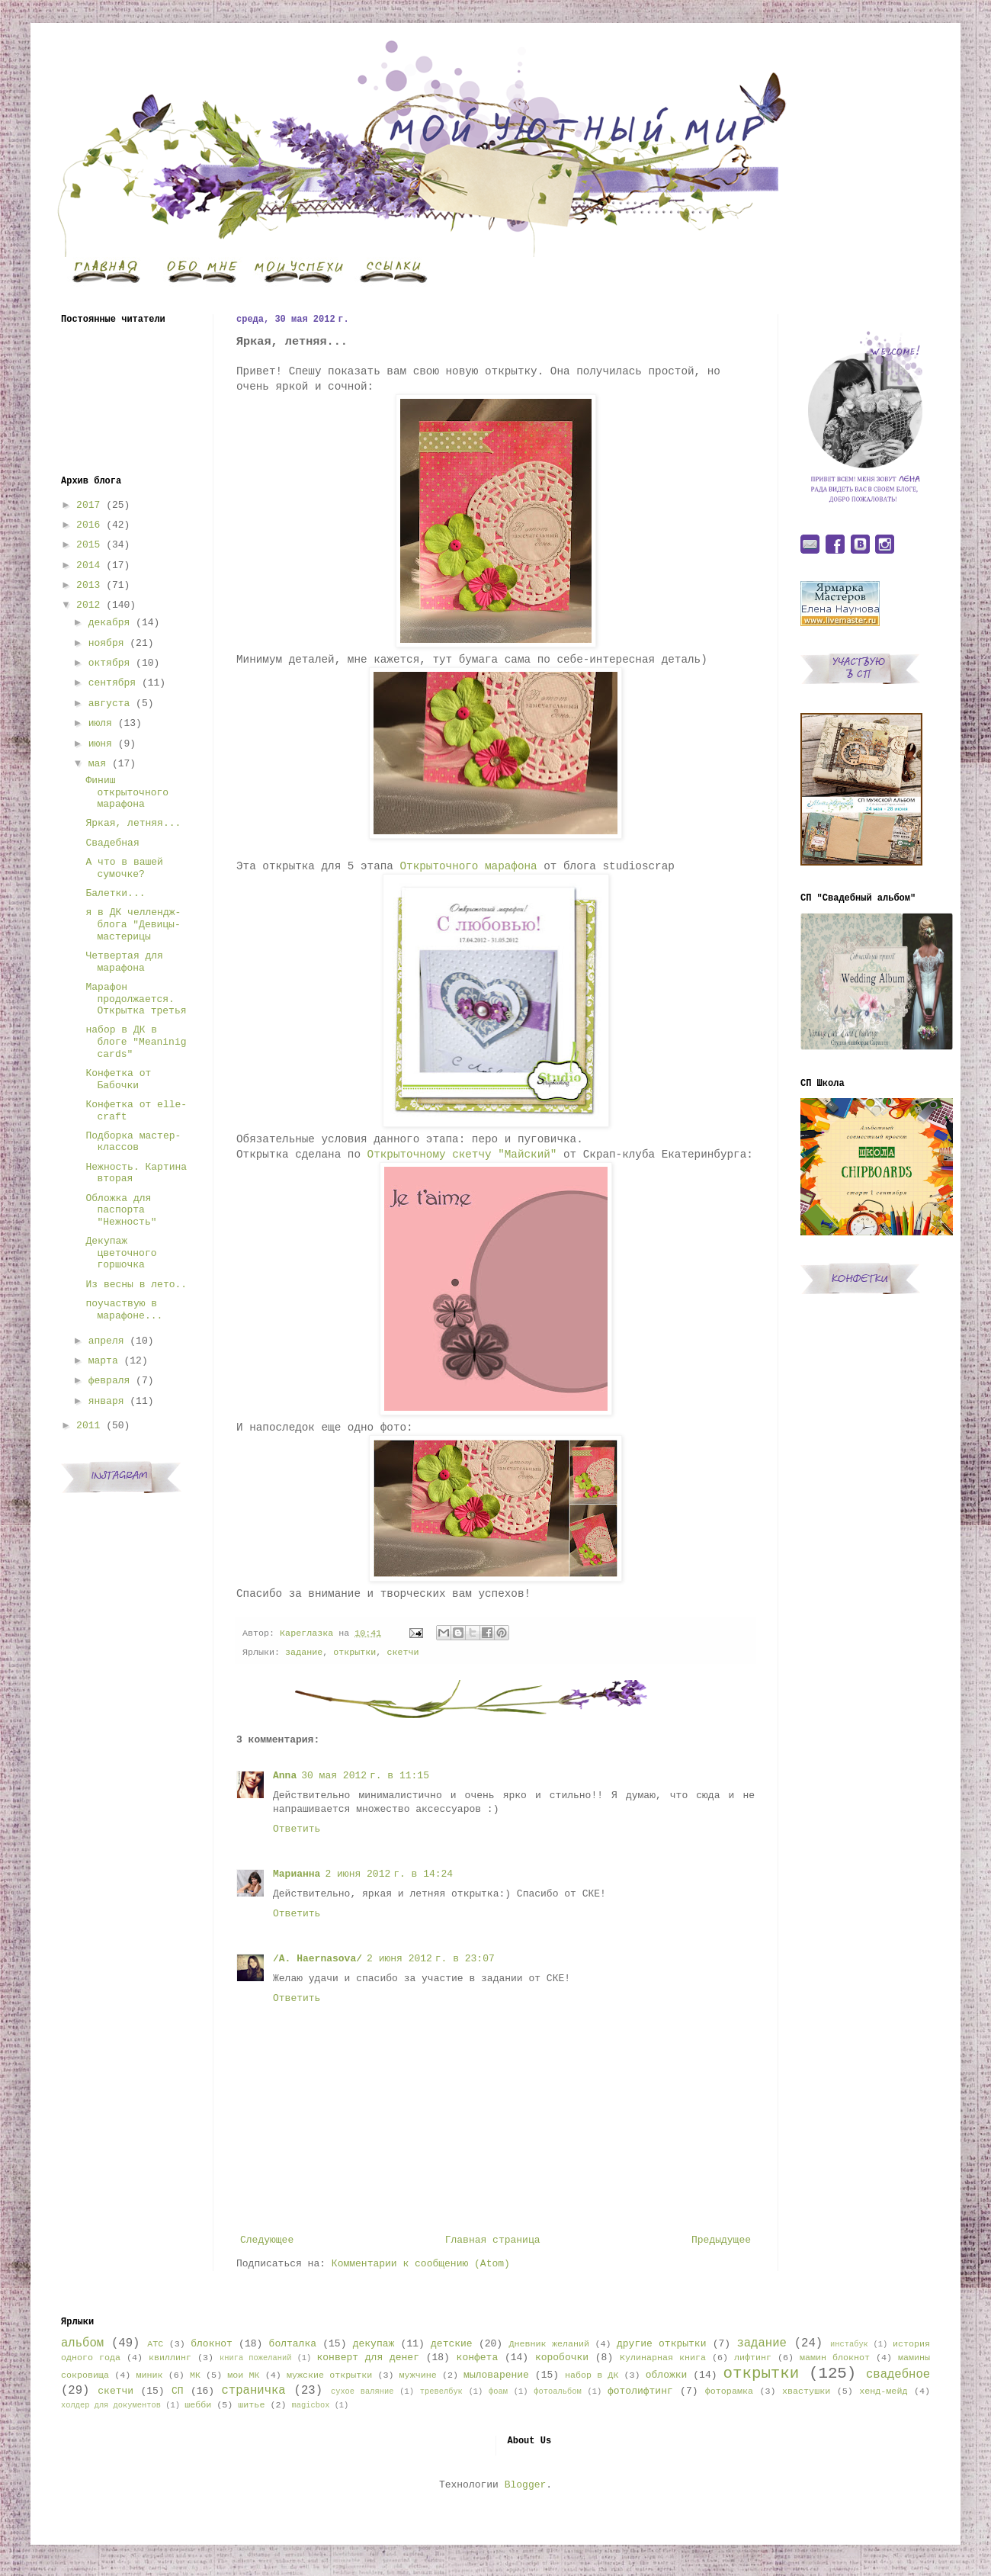 Image resolution: width=991 pixels, height=2576 pixels. I want to click on Конфетка от Бабочки, so click(118, 1079).